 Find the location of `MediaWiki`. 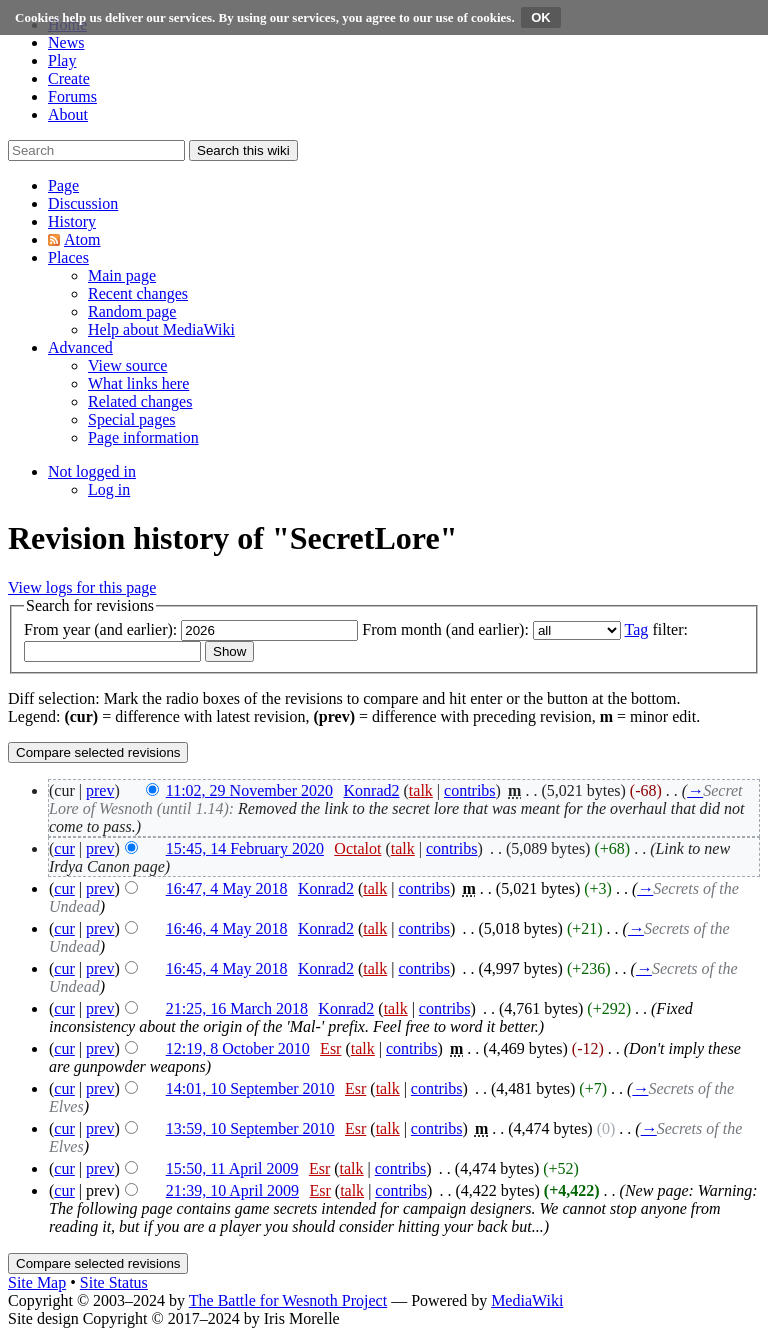

MediaWiki is located at coordinates (527, 1300).